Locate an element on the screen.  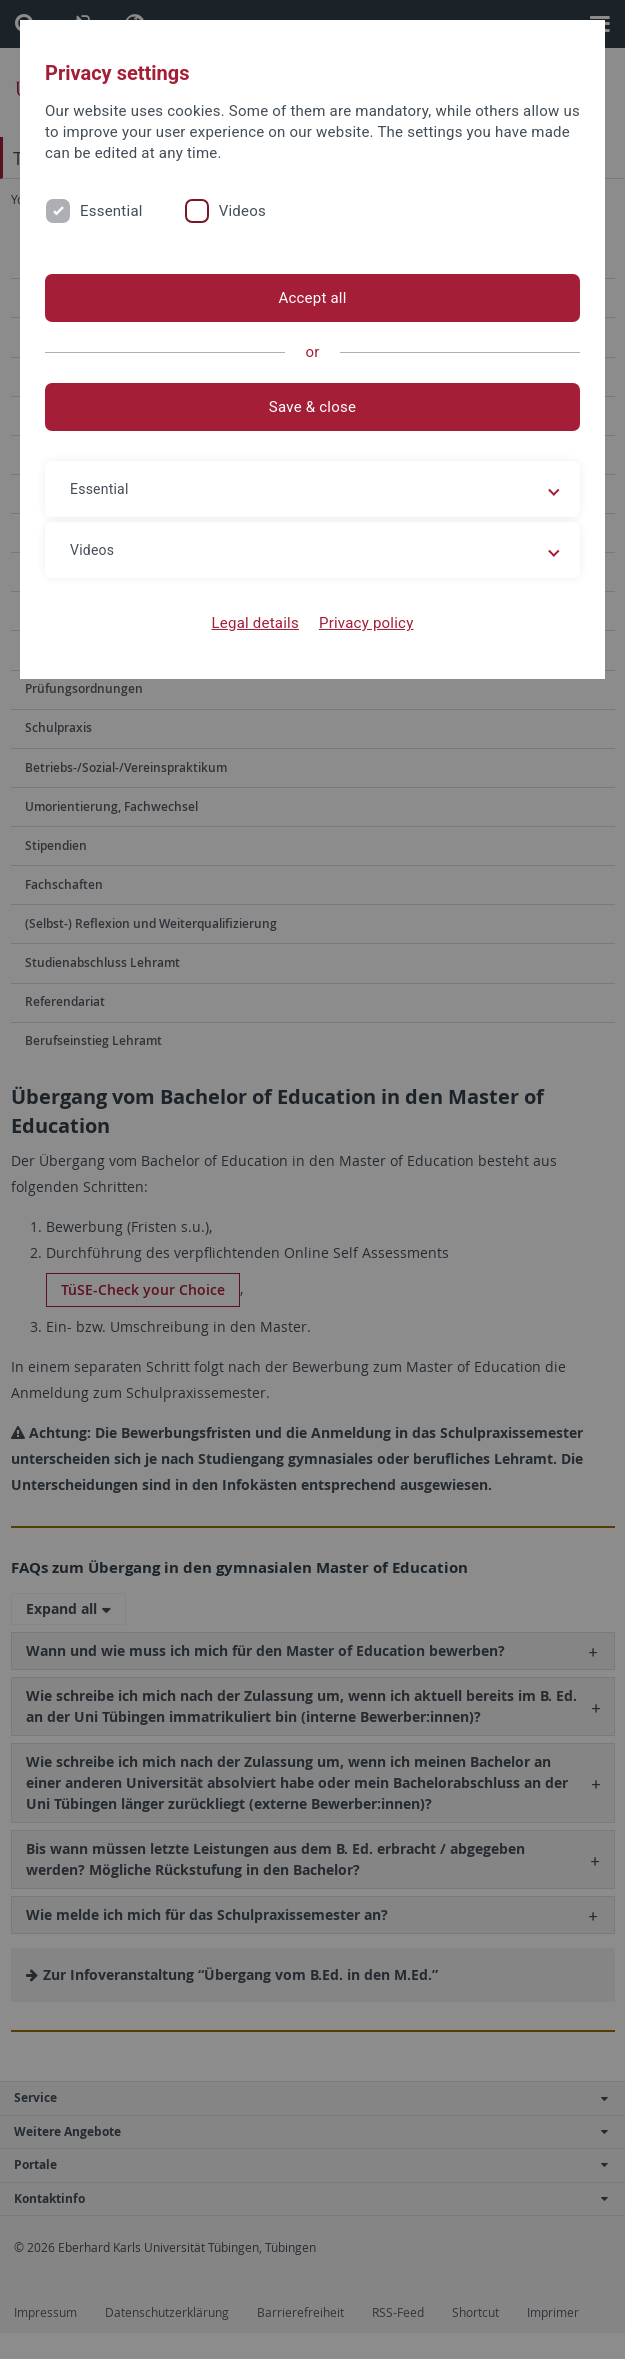
Save & close is located at coordinates (312, 407).